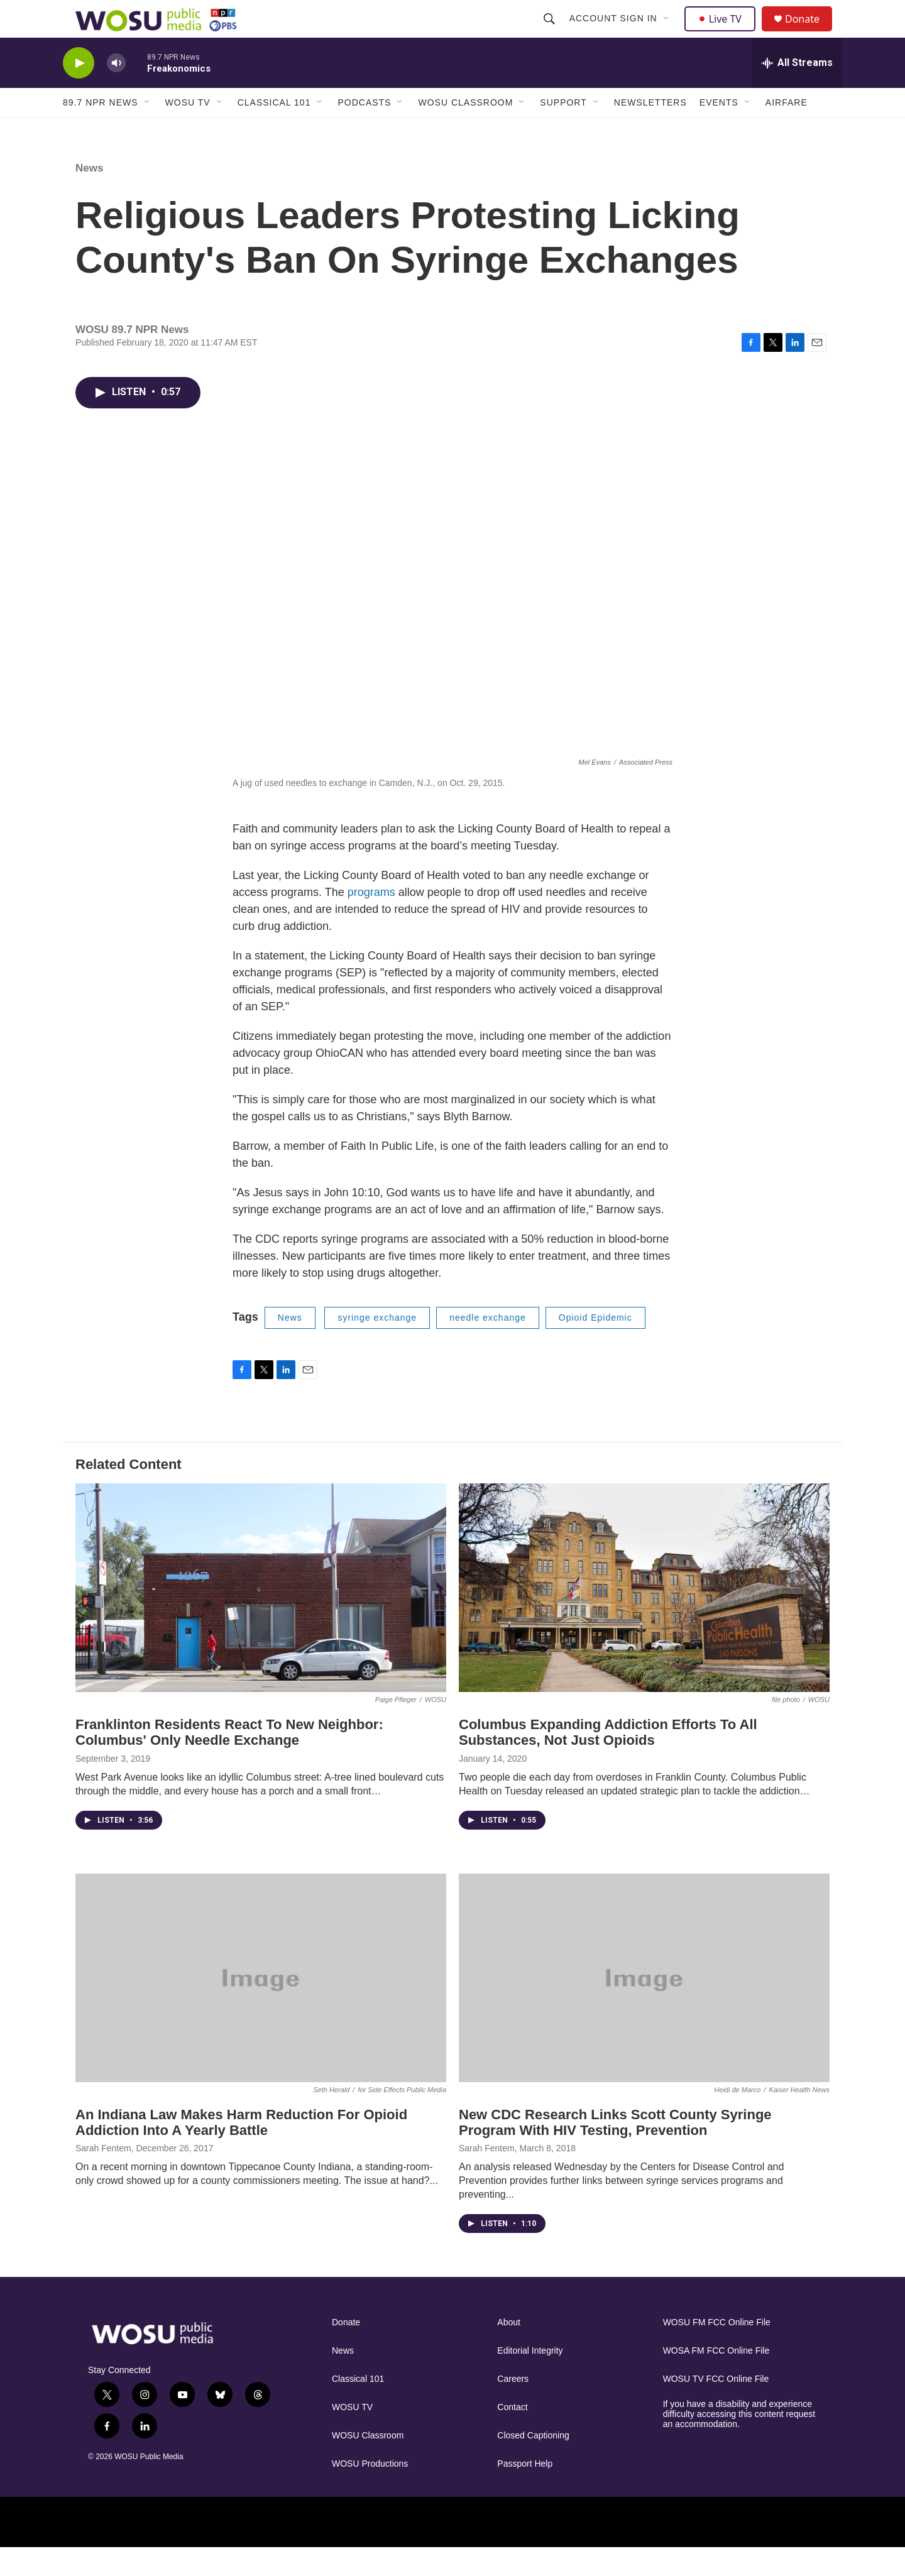  What do you see at coordinates (717, 2350) in the screenshot?
I see `WOSU FM FCC Online File` at bounding box center [717, 2350].